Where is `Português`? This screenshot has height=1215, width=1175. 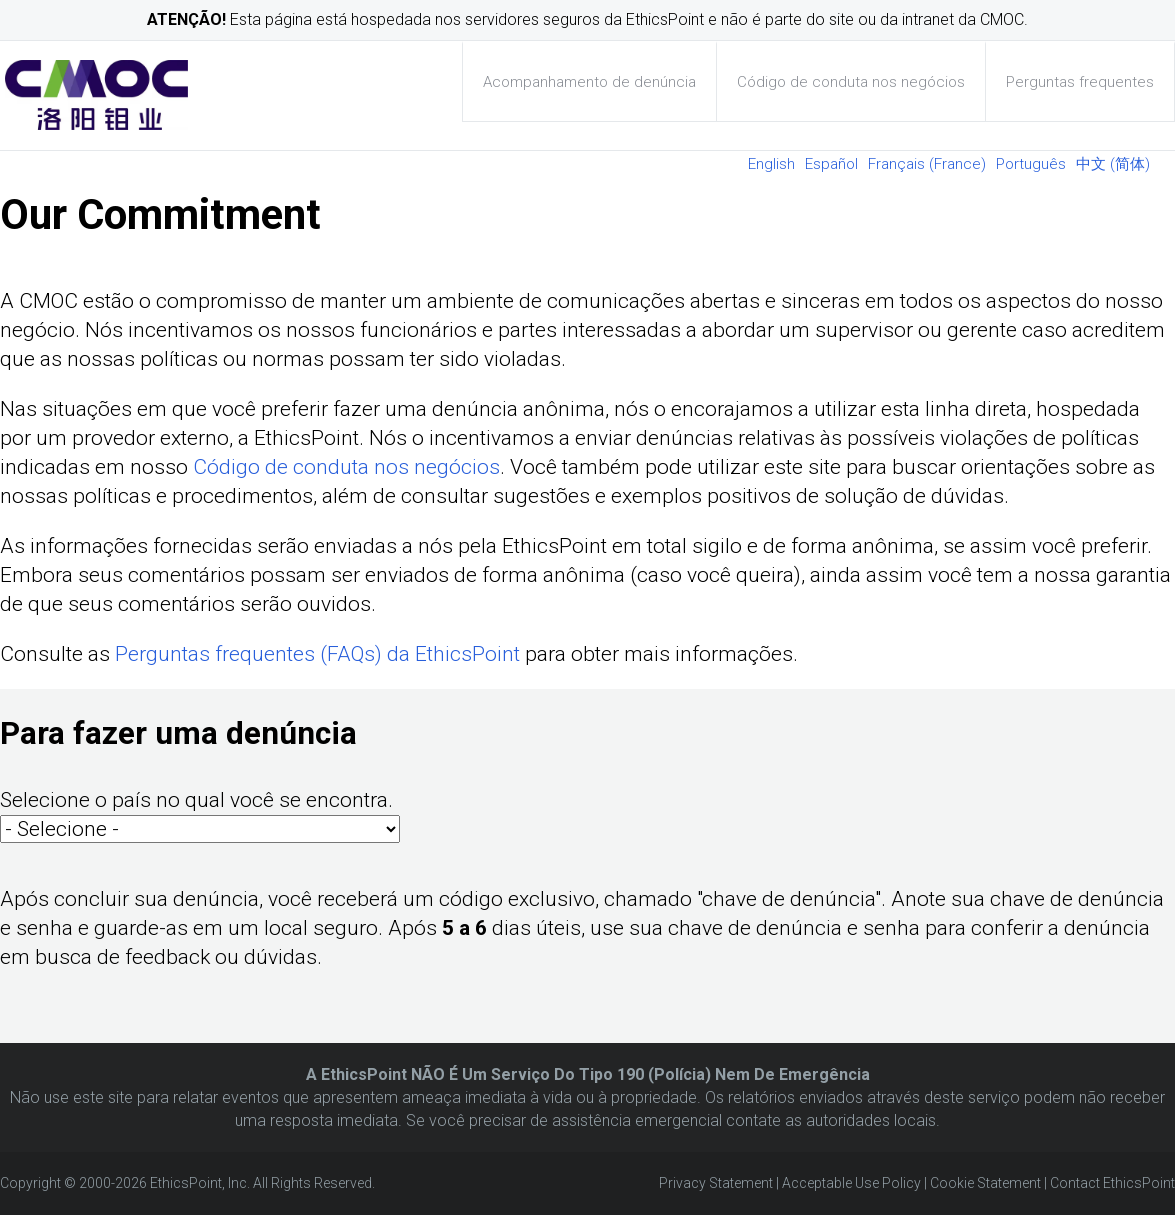 Português is located at coordinates (1031, 164).